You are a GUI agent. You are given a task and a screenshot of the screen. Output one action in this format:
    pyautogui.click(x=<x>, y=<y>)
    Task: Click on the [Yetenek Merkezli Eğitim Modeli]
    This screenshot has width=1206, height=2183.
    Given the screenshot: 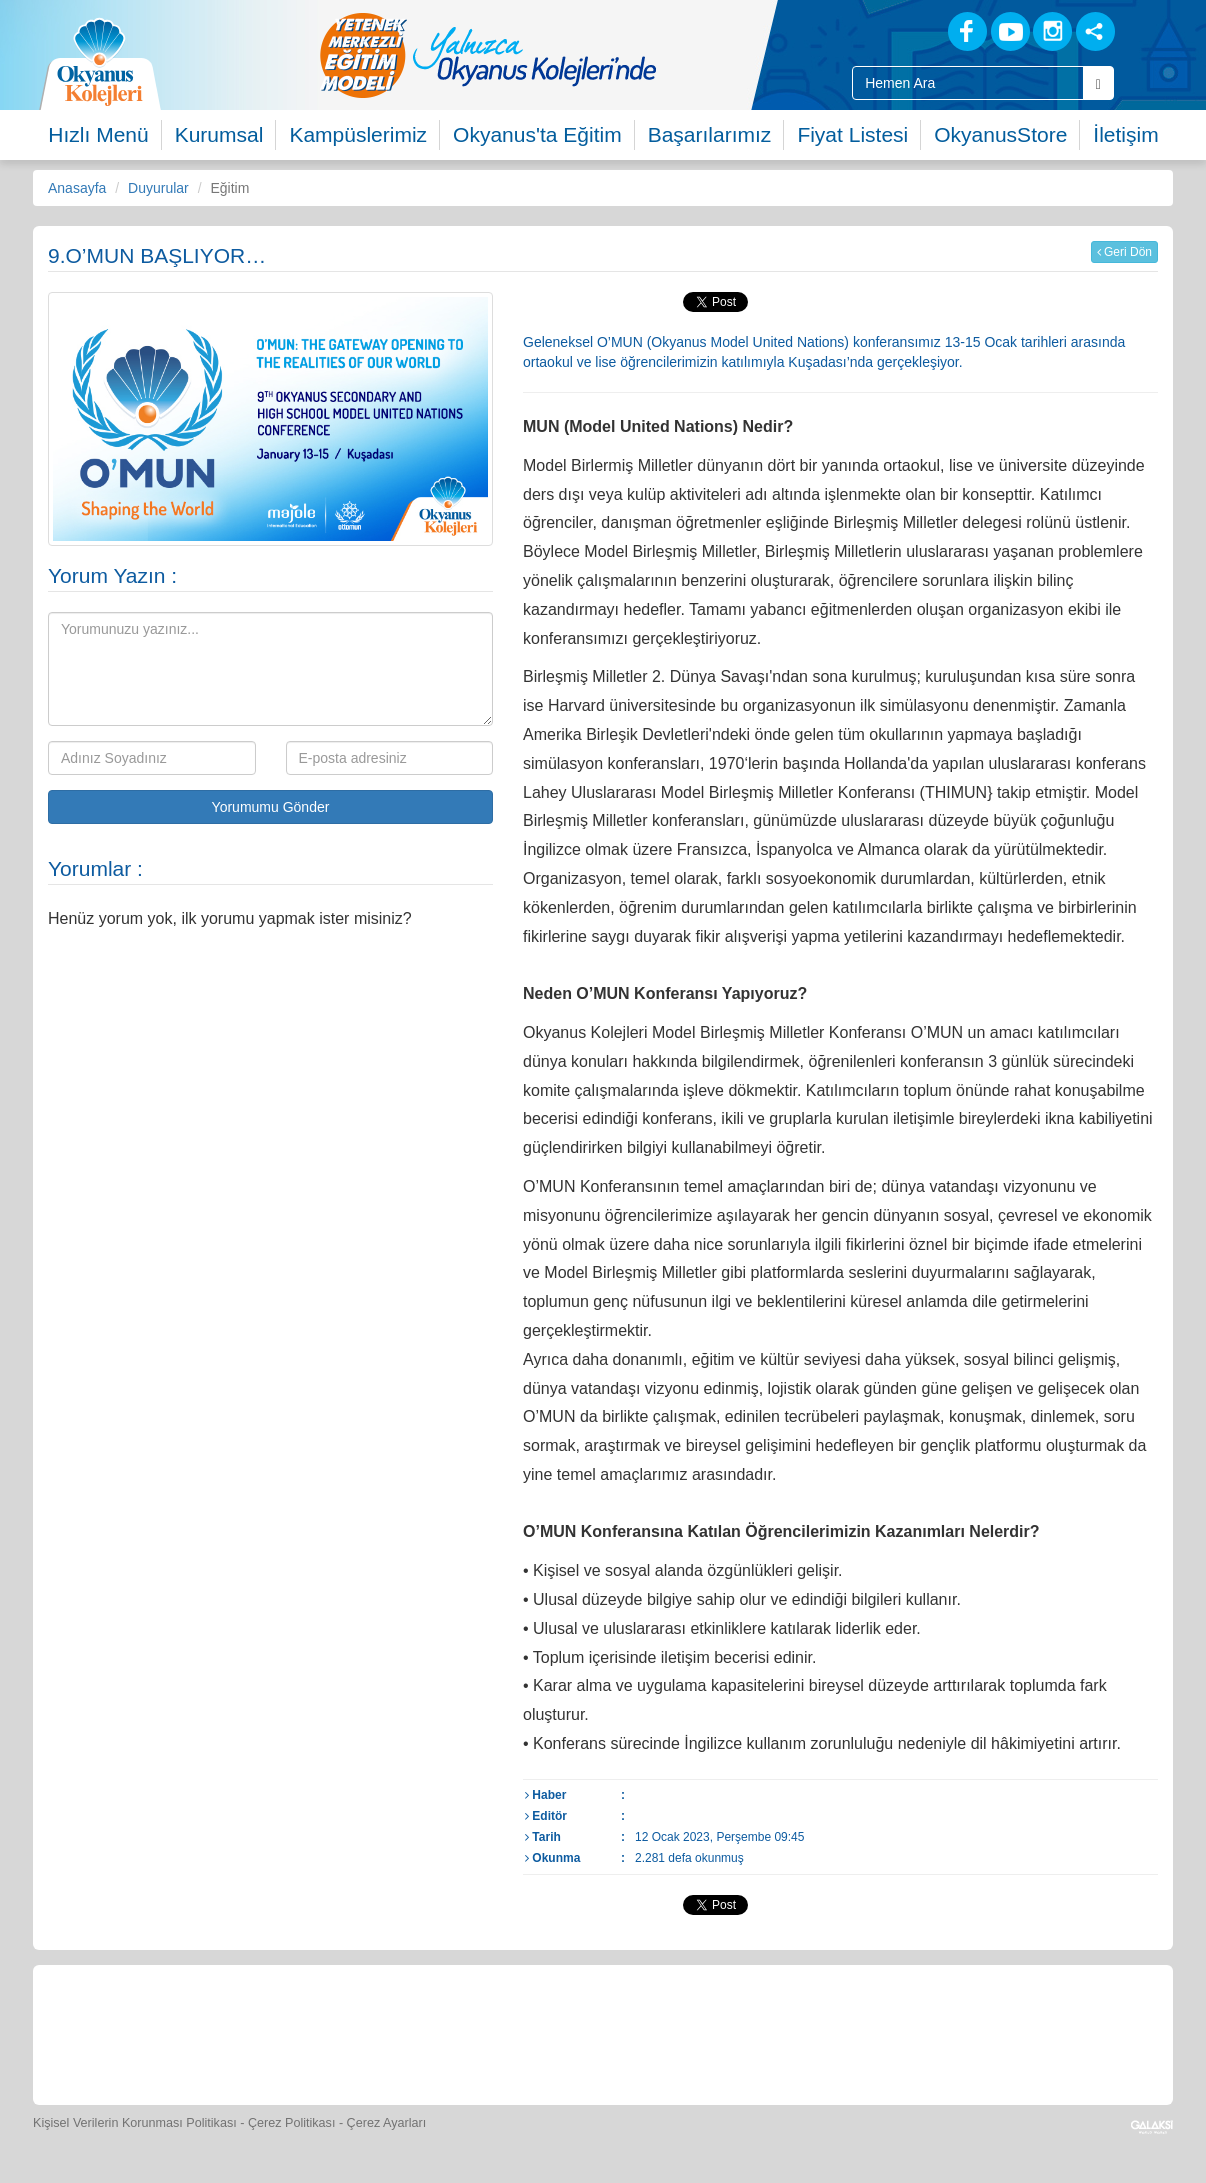 What is the action you would take?
    pyautogui.click(x=568, y=55)
    